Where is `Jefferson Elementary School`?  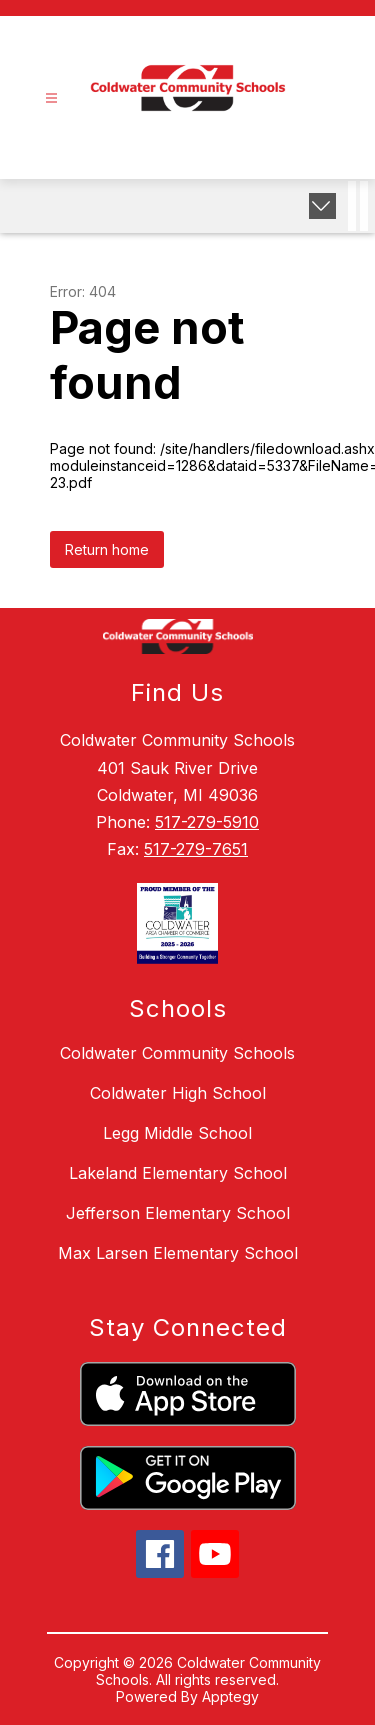
Jefferson Elementary School is located at coordinates (178, 1213).